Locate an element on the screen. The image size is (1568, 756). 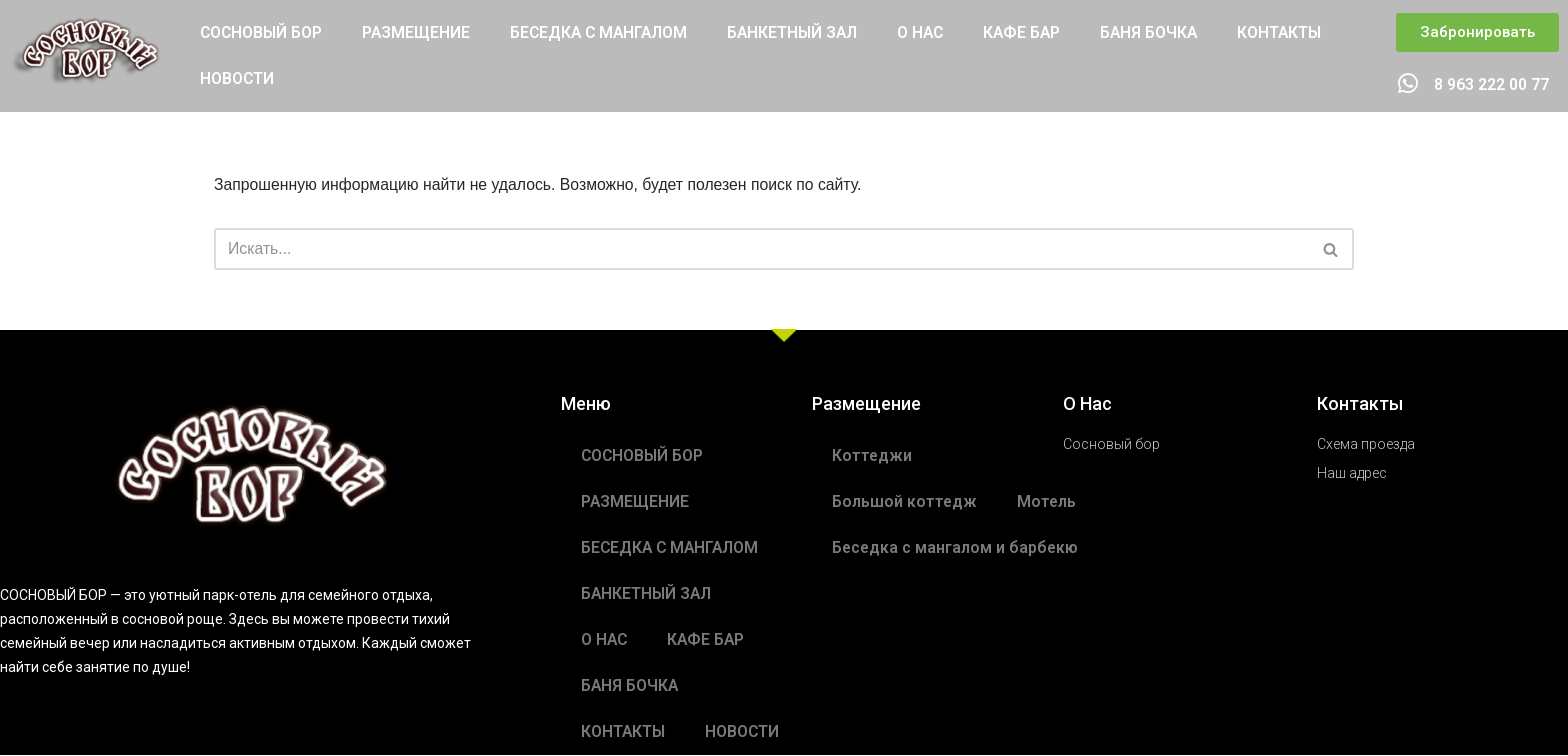
БАНКЕТНЫЙ ЗАЛ is located at coordinates (804, 32).